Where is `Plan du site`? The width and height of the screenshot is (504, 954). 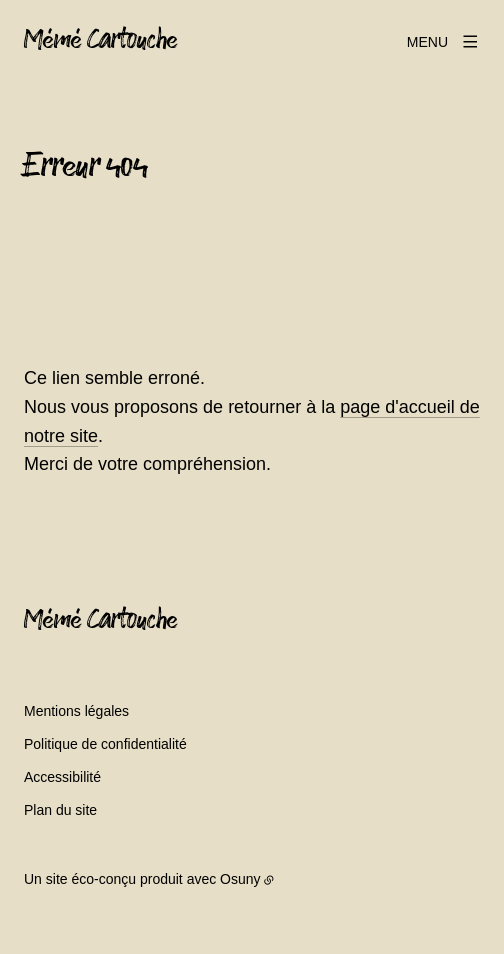 Plan du site is located at coordinates (60, 810).